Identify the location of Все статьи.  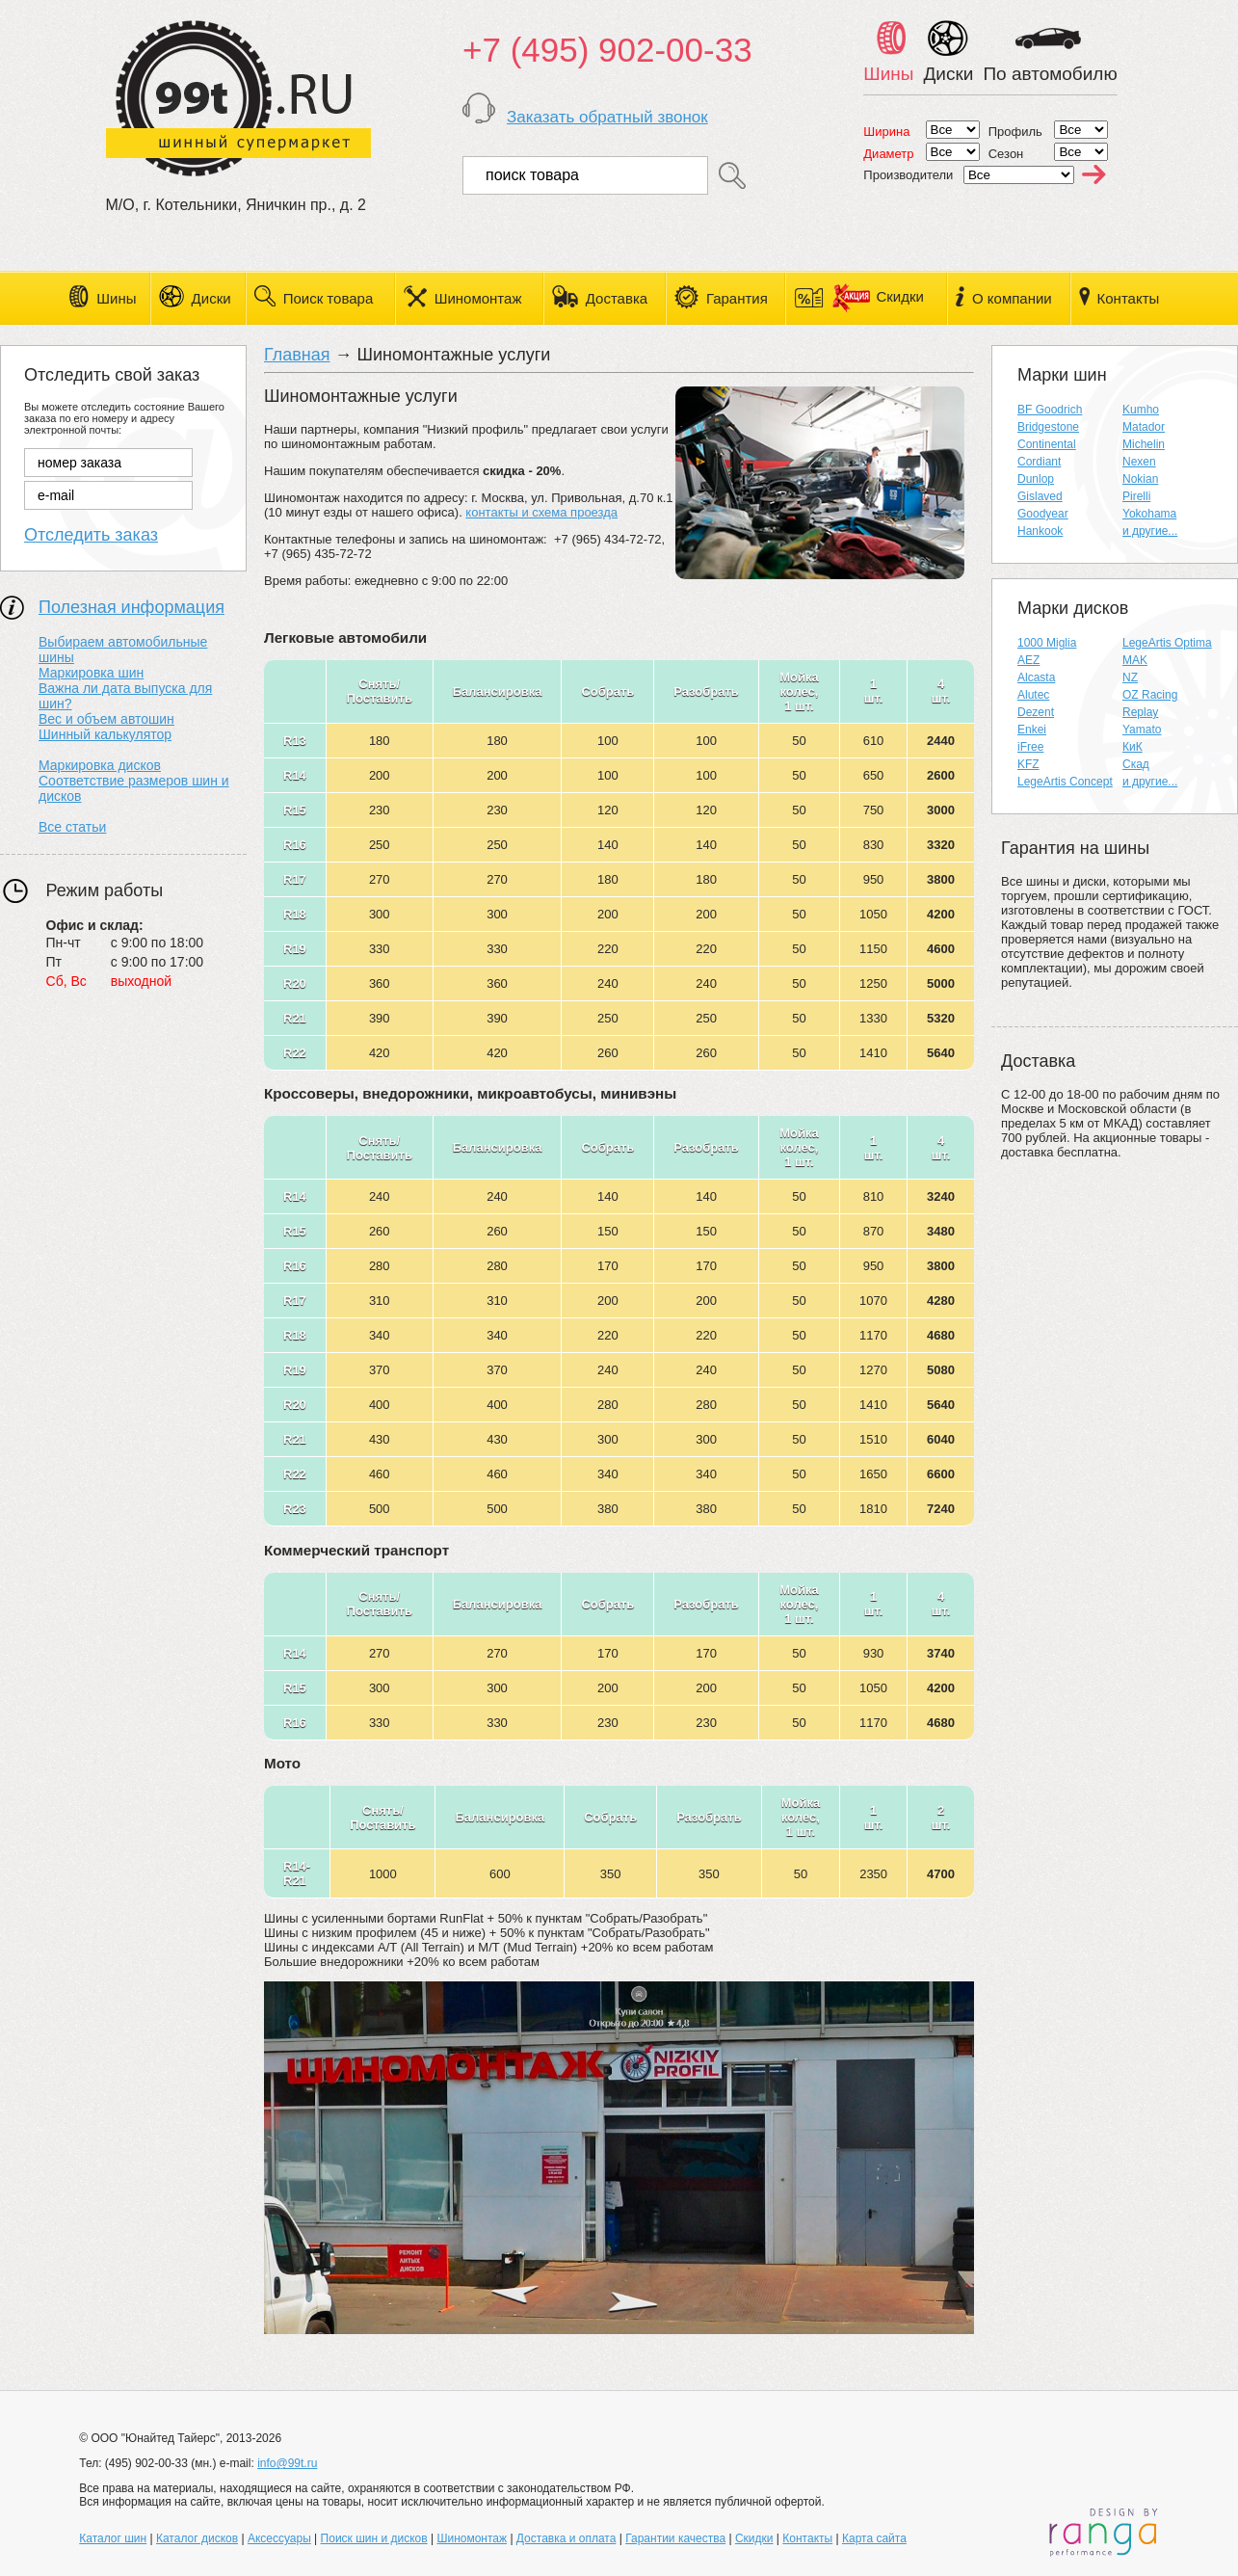
(72, 827).